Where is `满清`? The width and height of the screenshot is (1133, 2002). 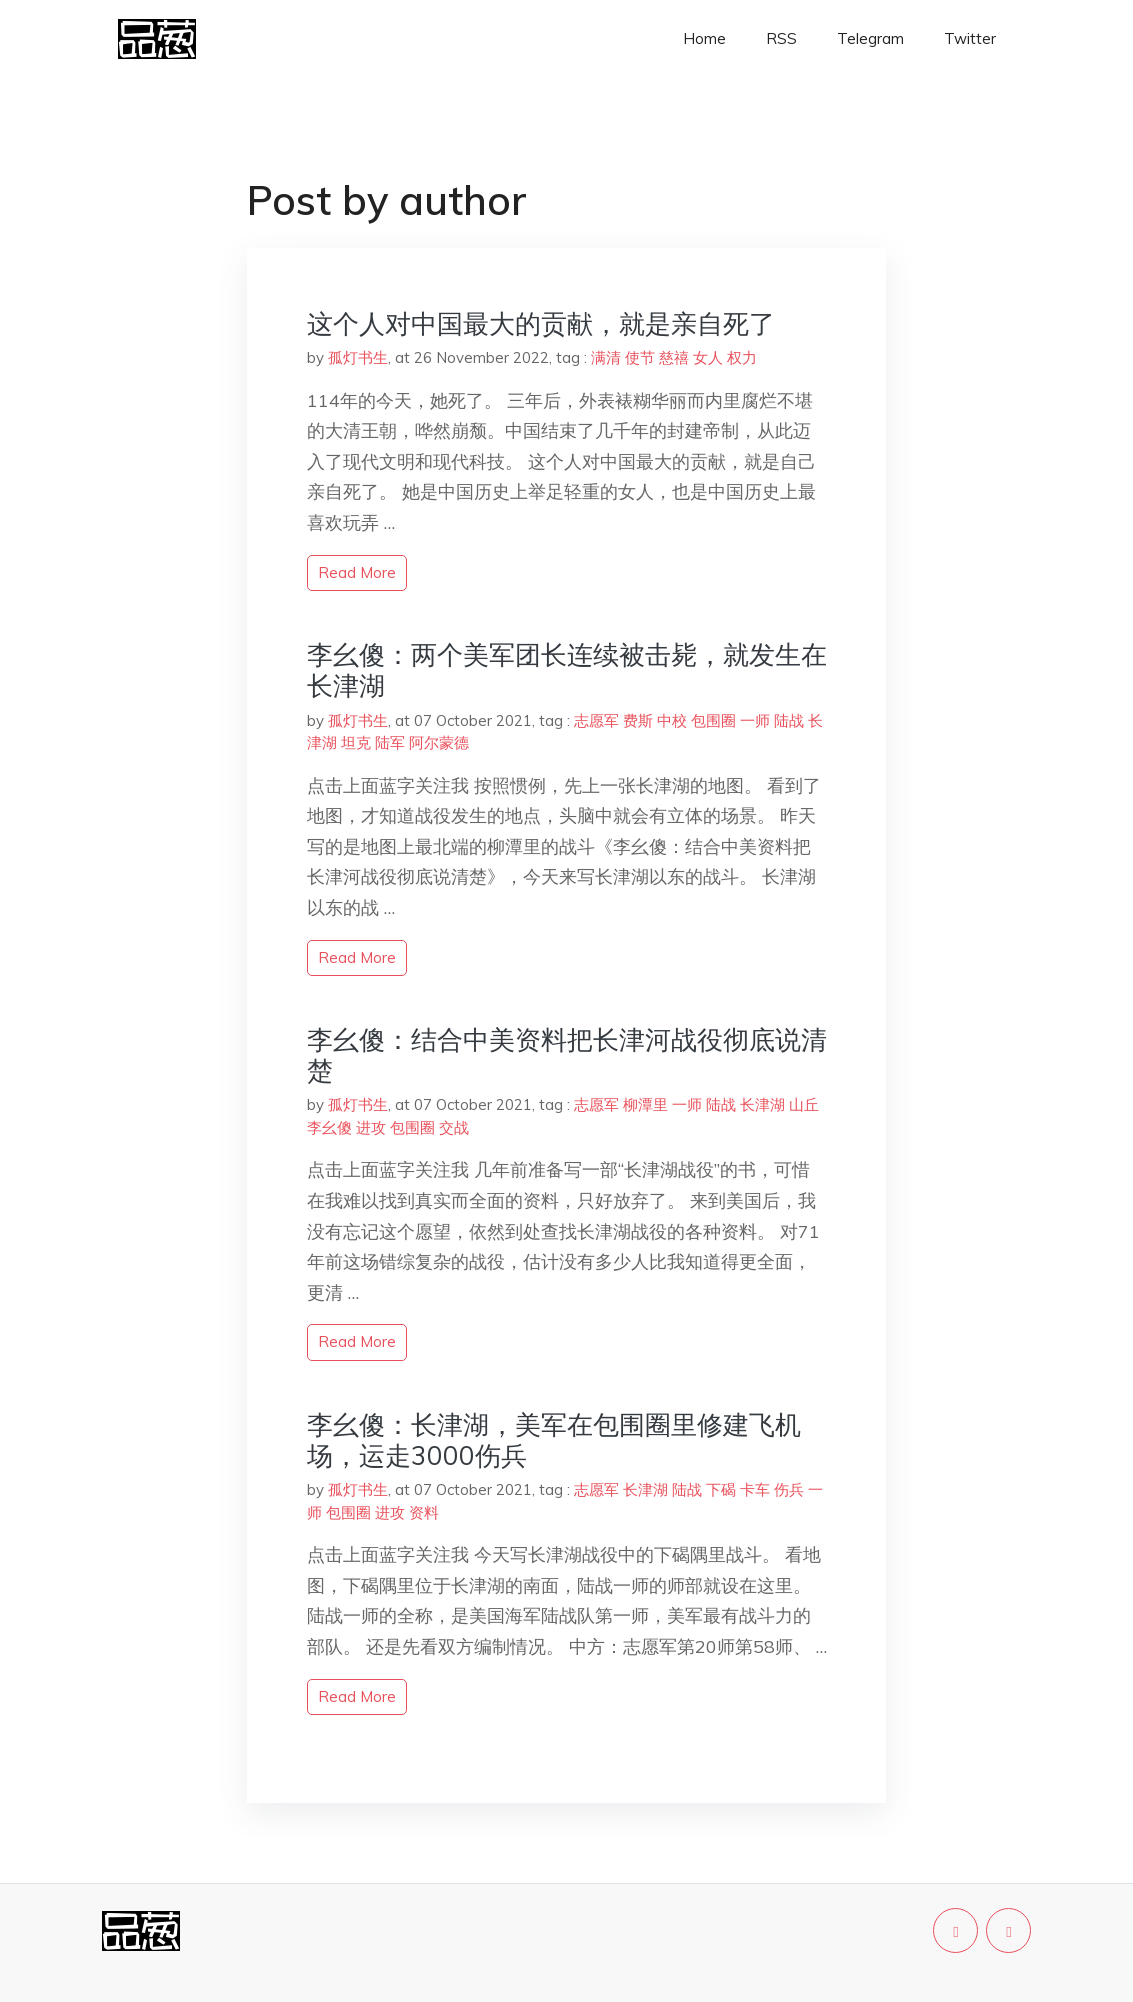
满清 is located at coordinates (606, 357).